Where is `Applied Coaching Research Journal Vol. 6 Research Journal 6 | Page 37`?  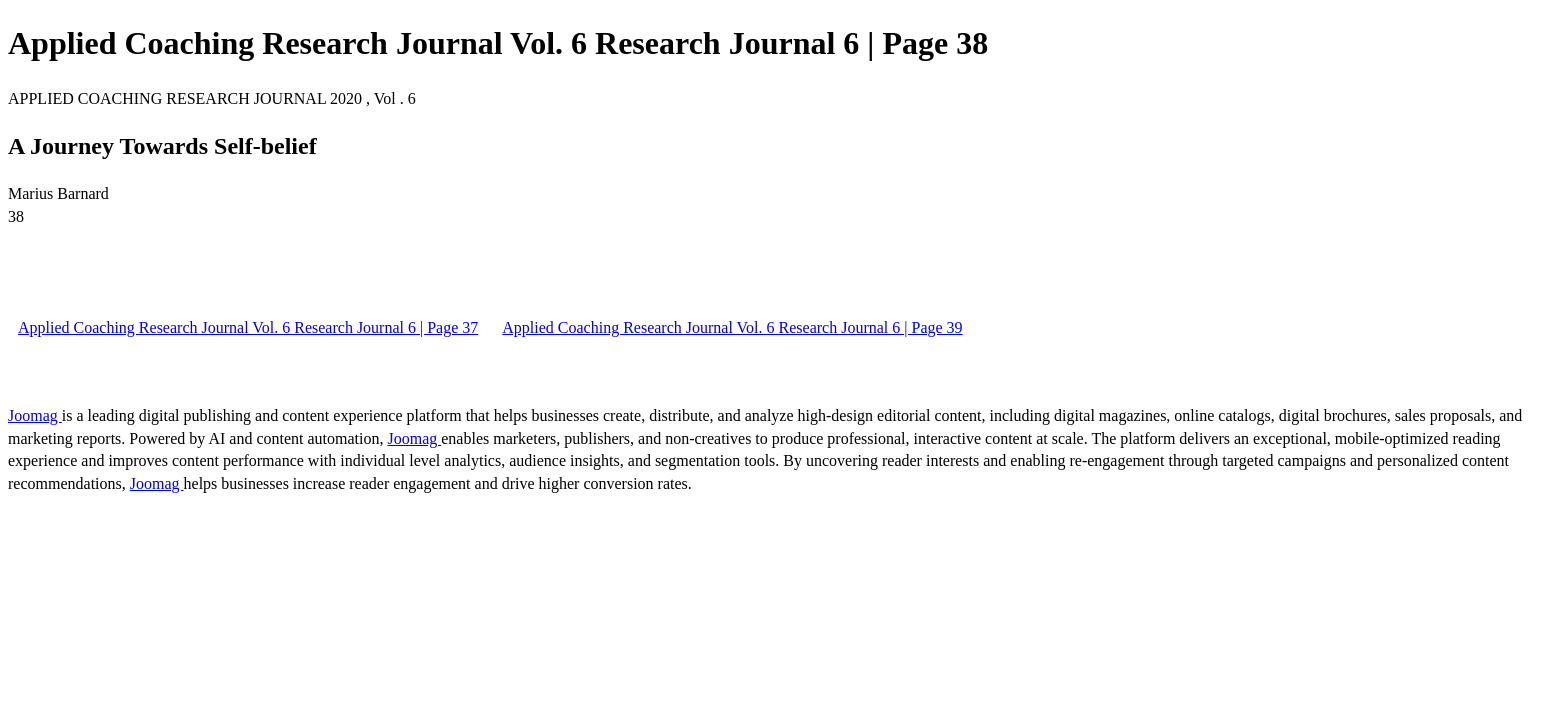 Applied Coaching Research Journal Vol. 6 Research Journal 6 | Page 37 is located at coordinates (248, 327).